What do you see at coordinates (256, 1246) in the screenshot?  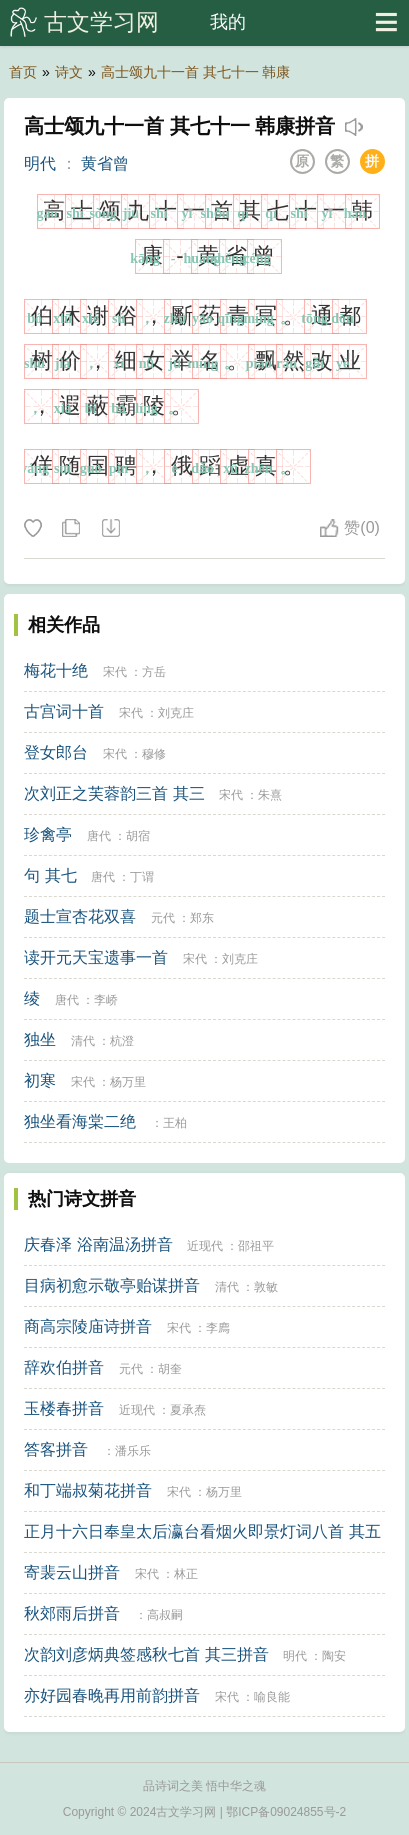 I see `邵祖平` at bounding box center [256, 1246].